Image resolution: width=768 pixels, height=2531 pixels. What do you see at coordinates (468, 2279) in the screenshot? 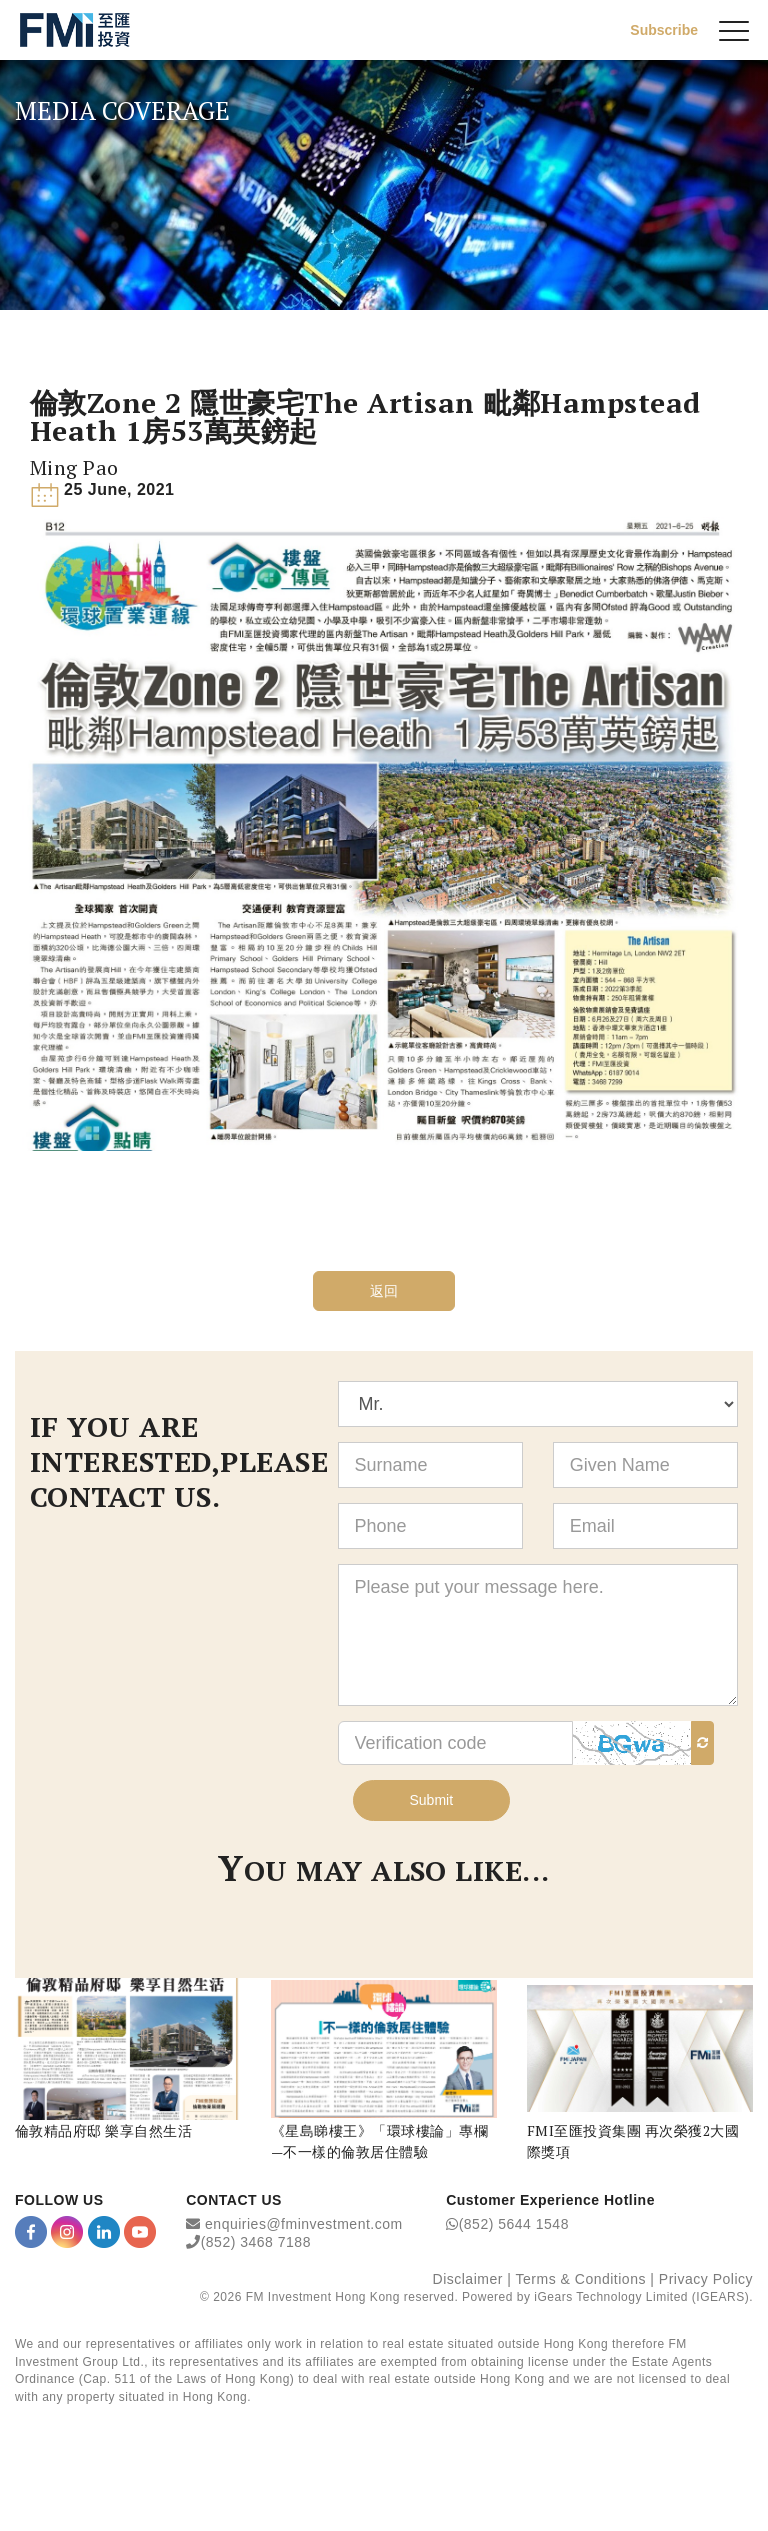
I see `Disclaimer` at bounding box center [468, 2279].